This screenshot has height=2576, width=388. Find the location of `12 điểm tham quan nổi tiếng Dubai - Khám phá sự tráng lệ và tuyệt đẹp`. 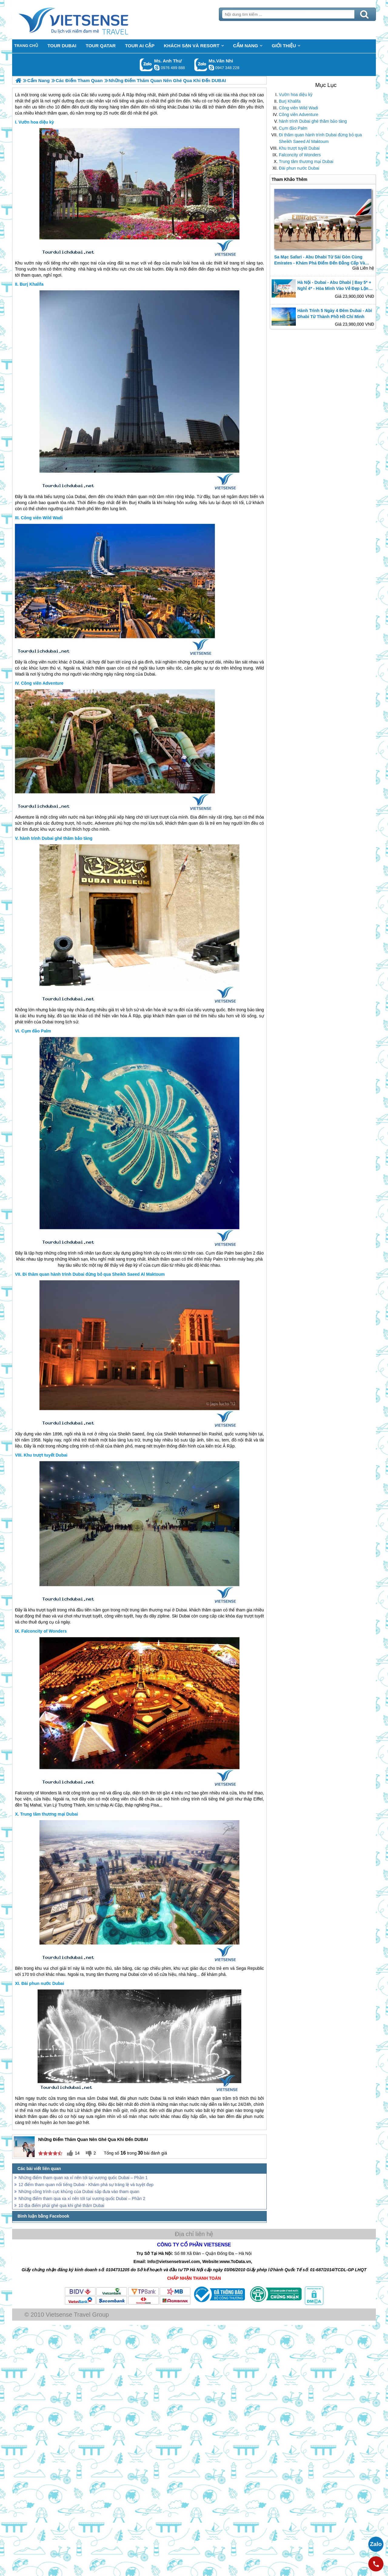

12 điểm tham quan nổi tiếng Dubai - Khám phá sự tráng lệ và tuyệt đẹp is located at coordinates (85, 2184).